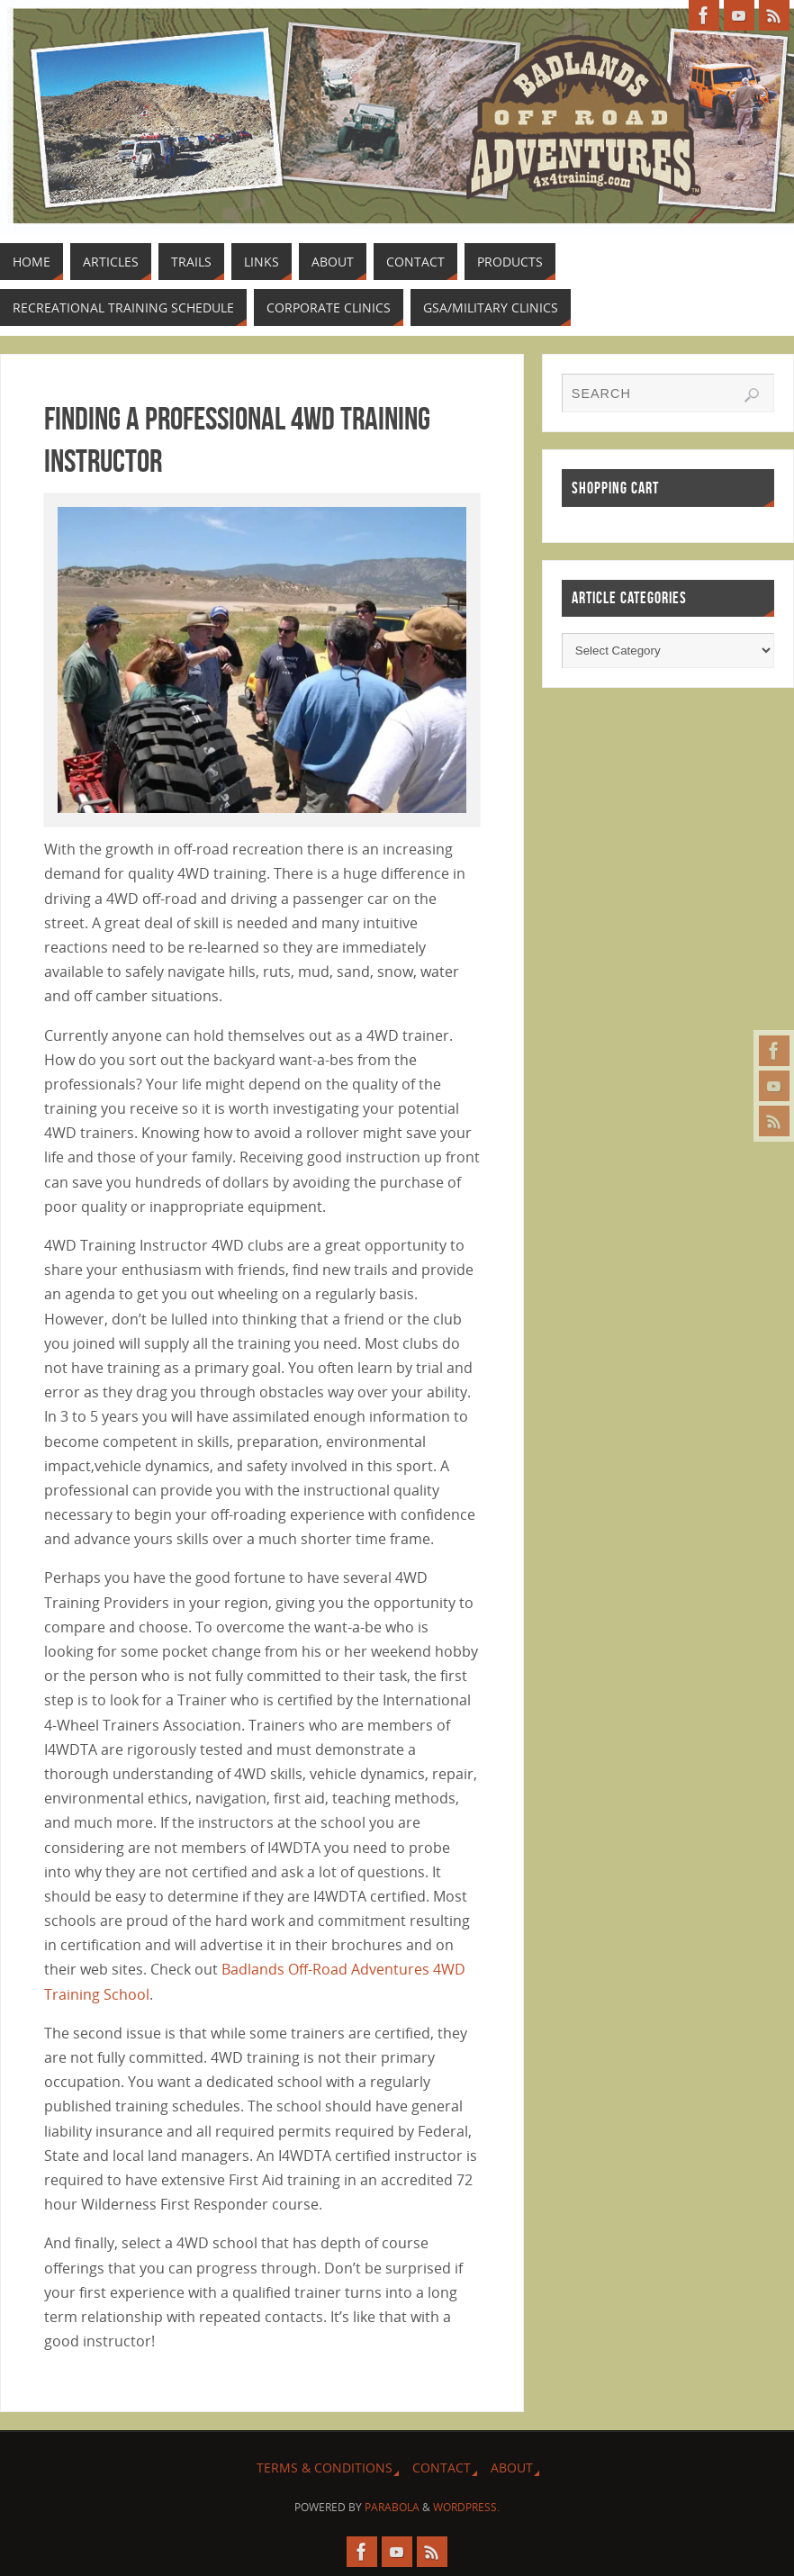  Describe the element at coordinates (324, 2467) in the screenshot. I see `Terms & Conditions` at that location.